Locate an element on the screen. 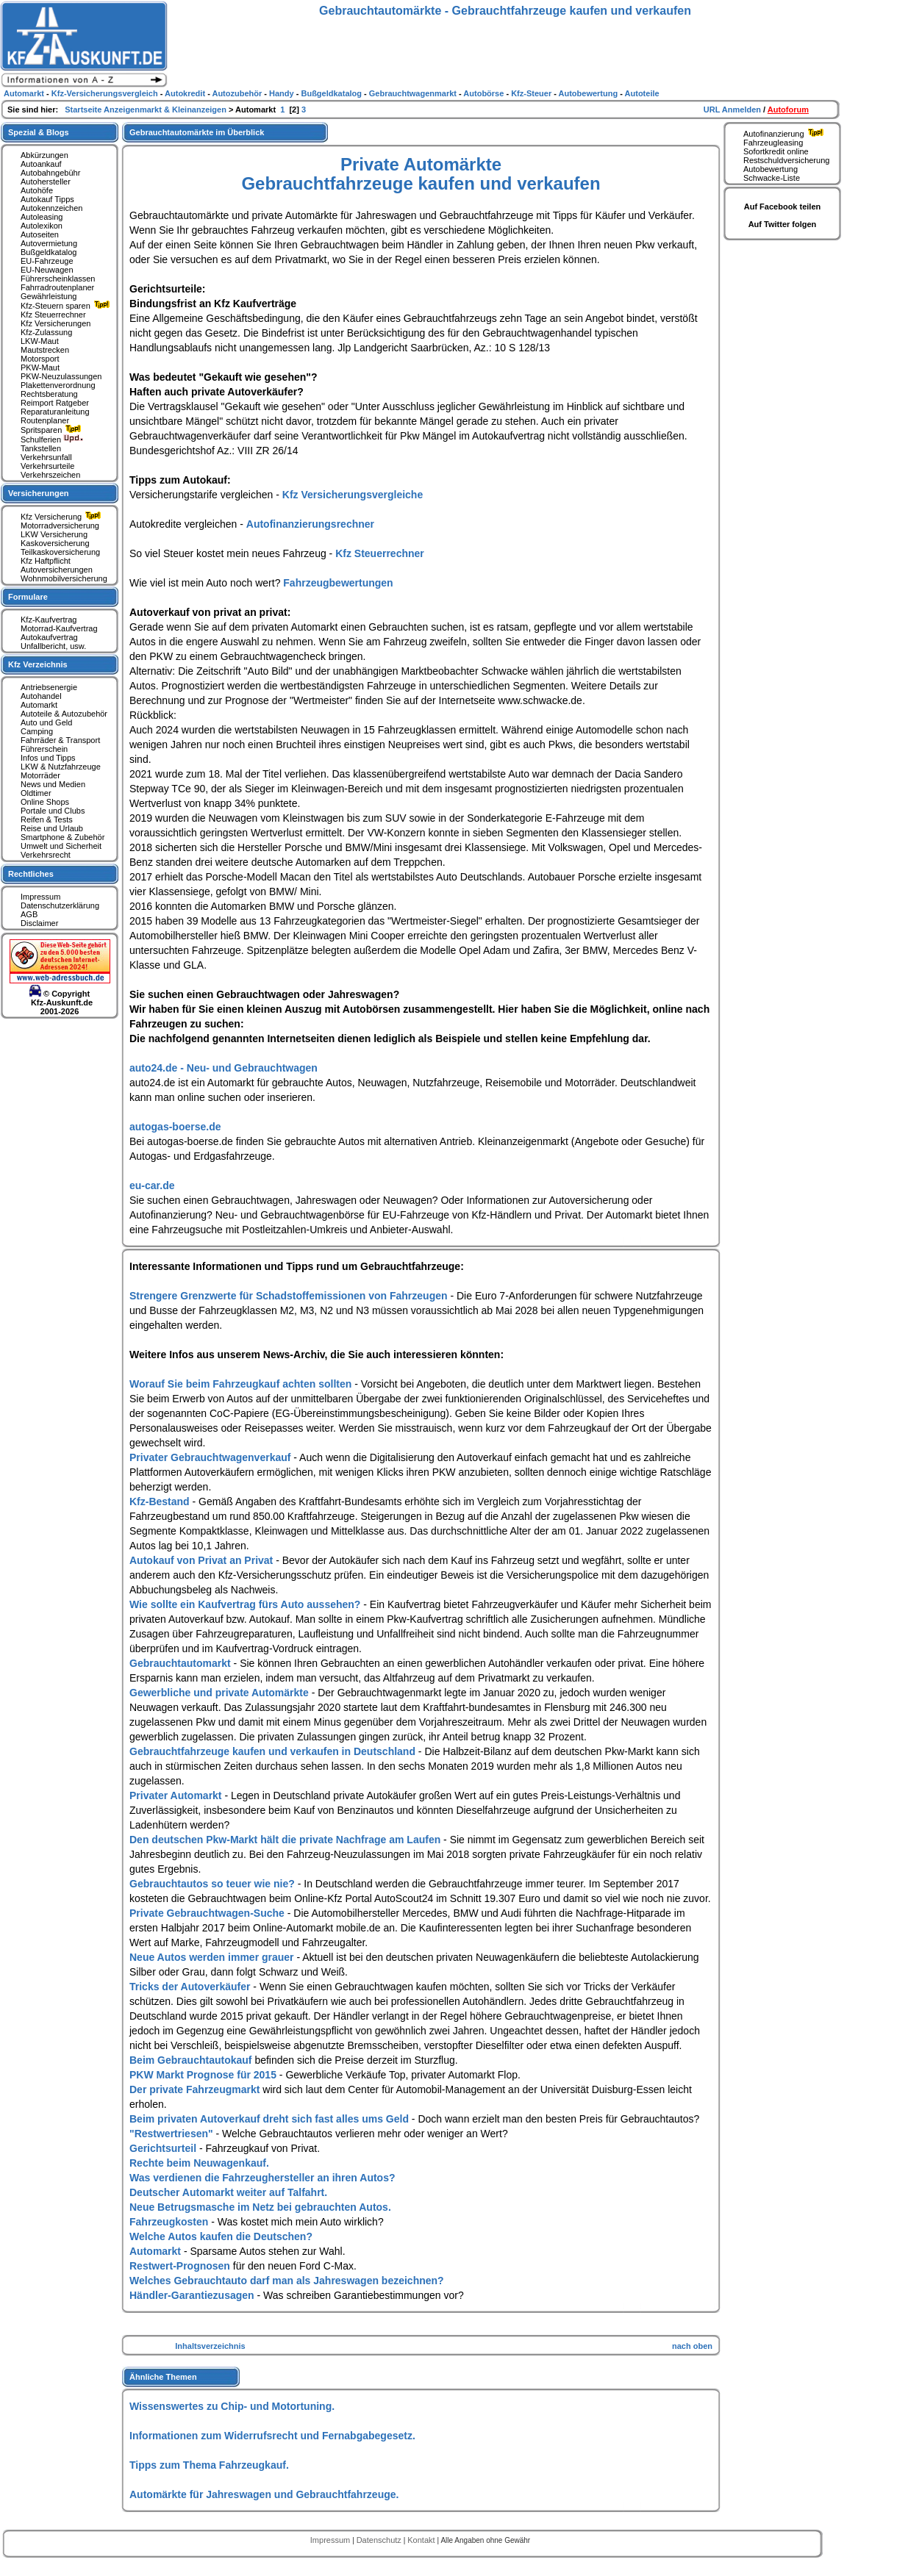 The height and width of the screenshot is (2576, 908). Rechtsberatung is located at coordinates (49, 394).